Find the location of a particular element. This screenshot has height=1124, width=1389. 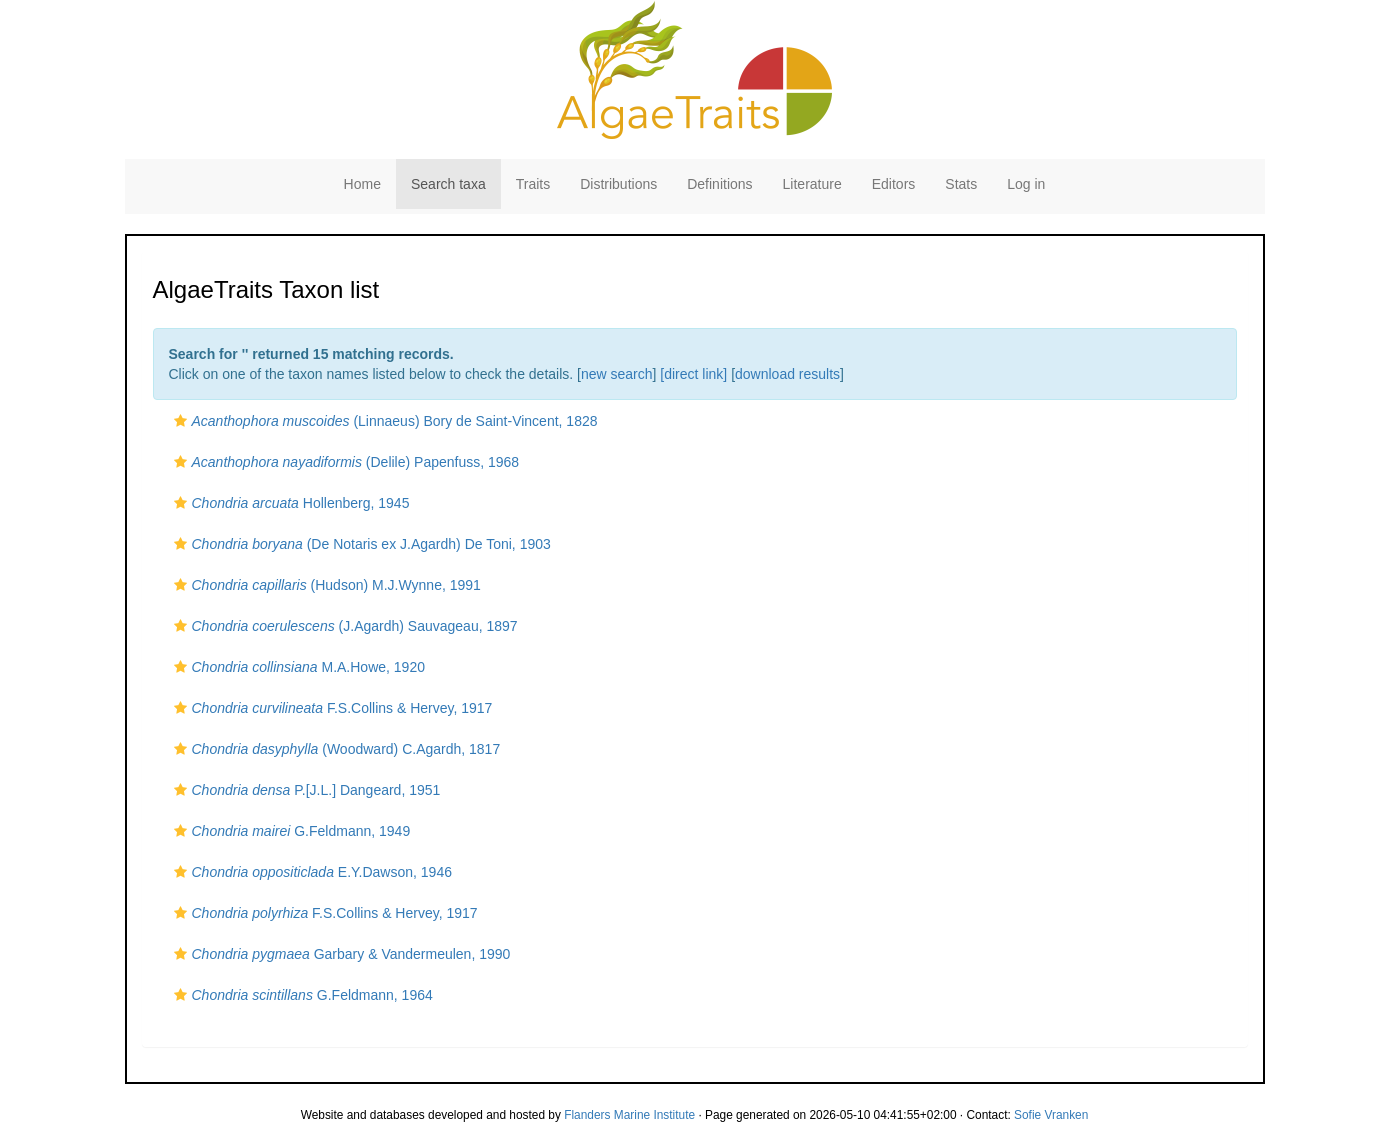

Flanders Marine Institute is located at coordinates (629, 1115).